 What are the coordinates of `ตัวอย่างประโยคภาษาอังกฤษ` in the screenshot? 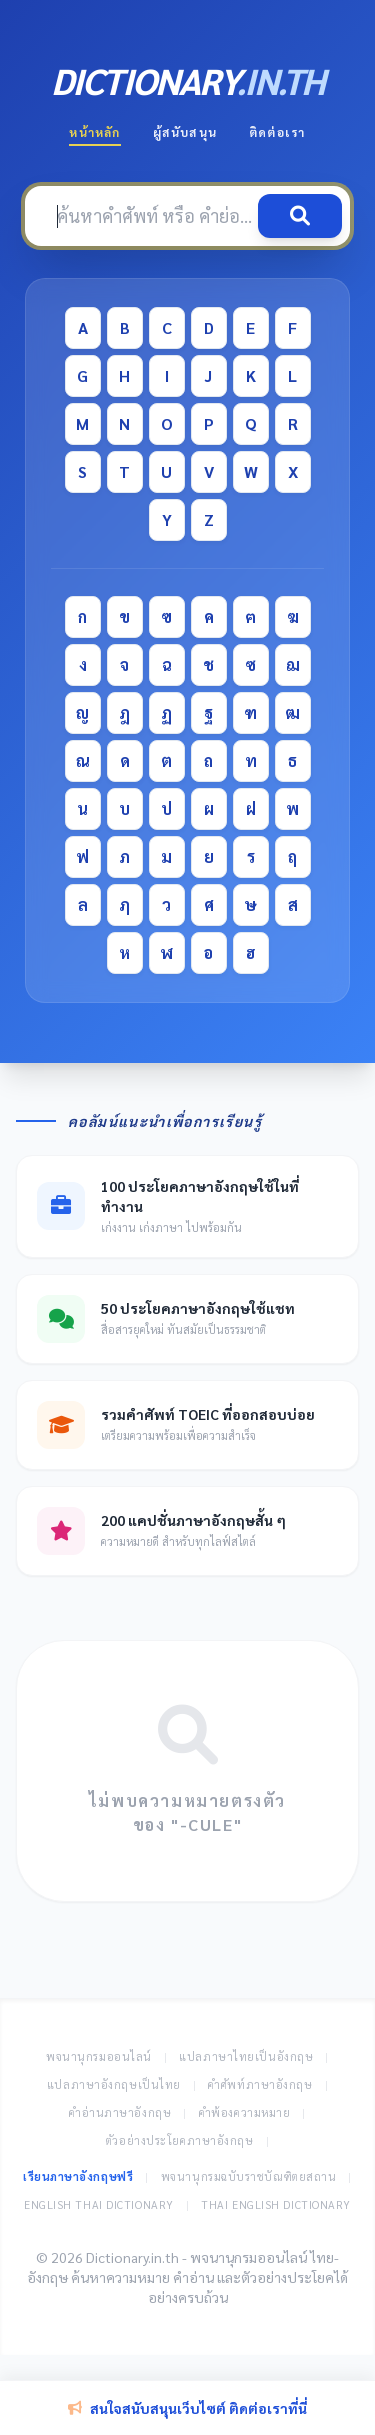 It's located at (180, 2140).